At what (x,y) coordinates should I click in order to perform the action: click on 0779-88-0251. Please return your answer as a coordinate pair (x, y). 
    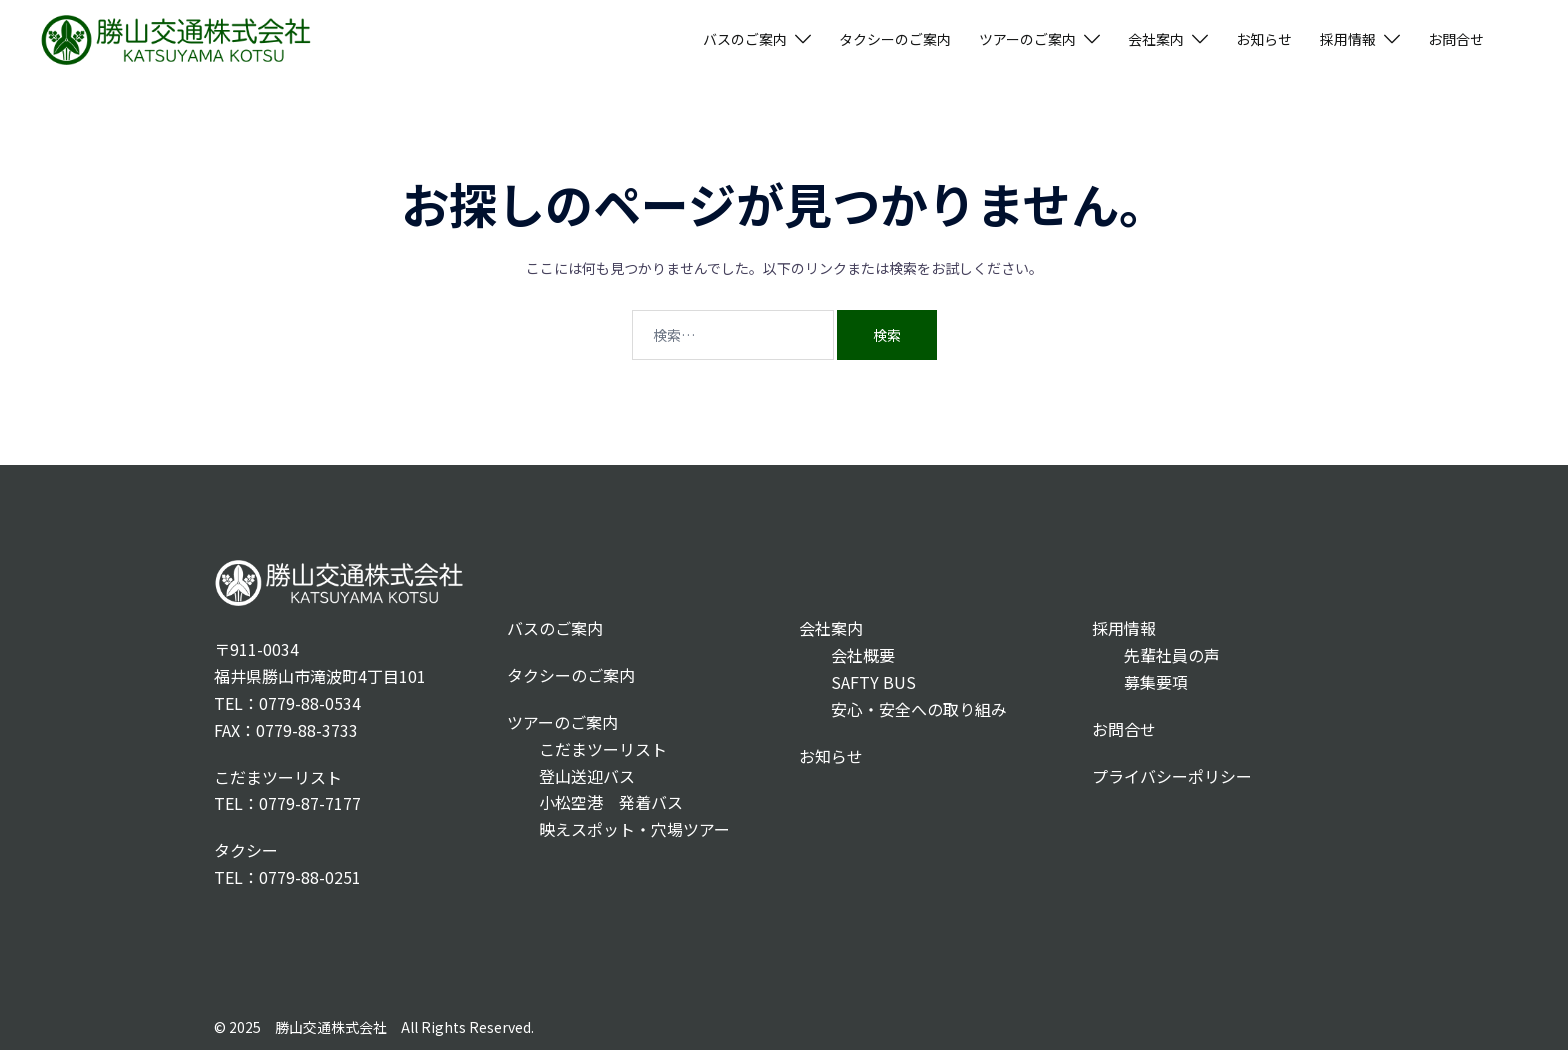
    Looking at the image, I should click on (310, 877).